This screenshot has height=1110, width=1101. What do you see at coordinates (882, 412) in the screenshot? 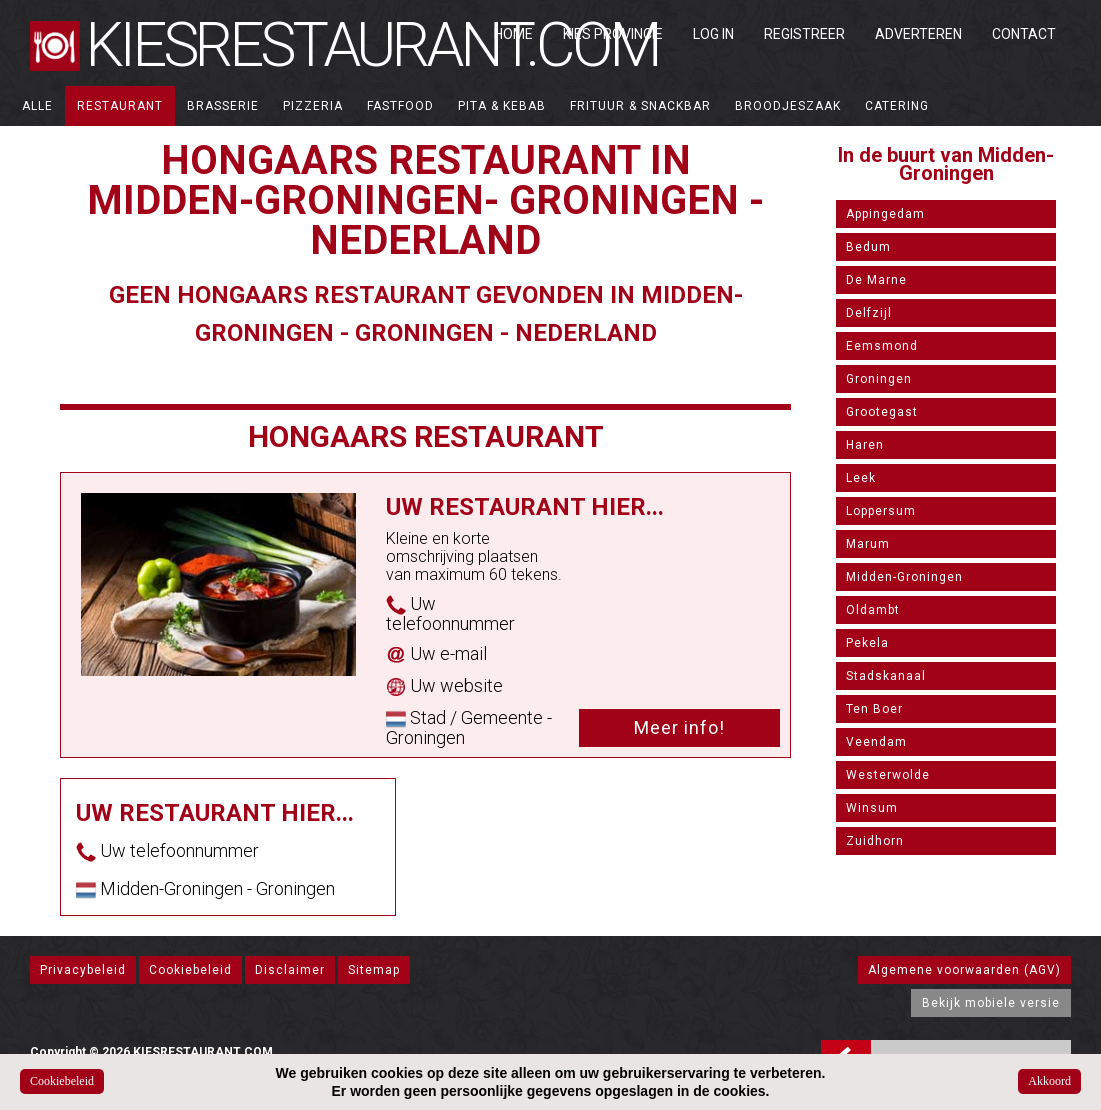
I see `Grootegast` at bounding box center [882, 412].